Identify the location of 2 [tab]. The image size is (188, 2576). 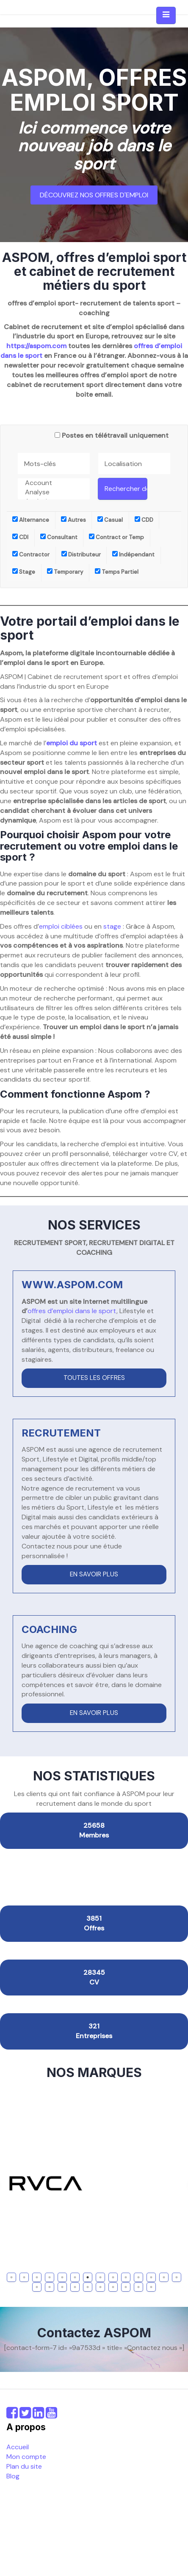
(24, 2277).